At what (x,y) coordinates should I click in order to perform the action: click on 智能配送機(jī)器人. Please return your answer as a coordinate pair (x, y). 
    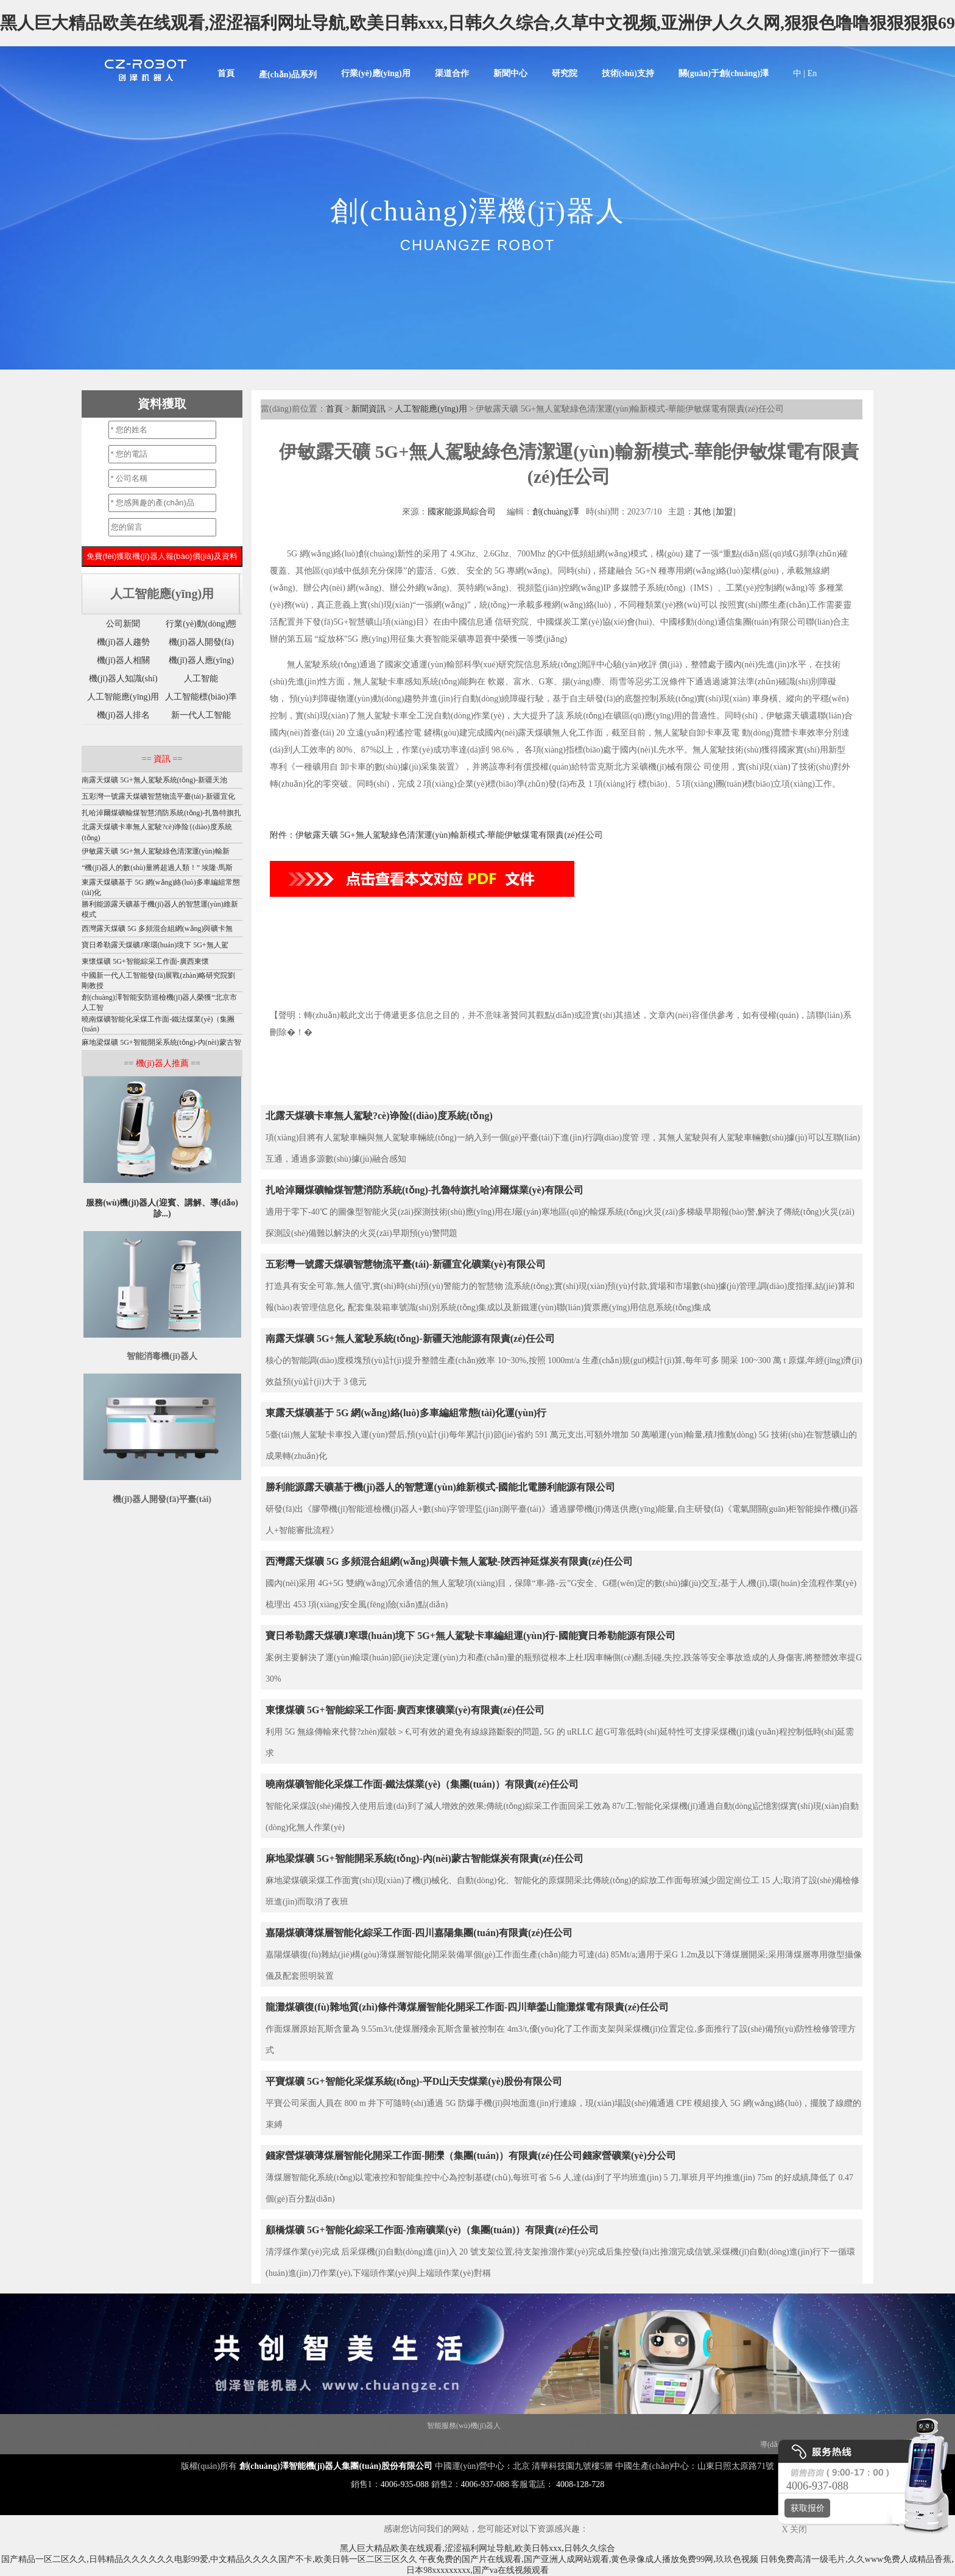
    Looking at the image, I should click on (218, 2444).